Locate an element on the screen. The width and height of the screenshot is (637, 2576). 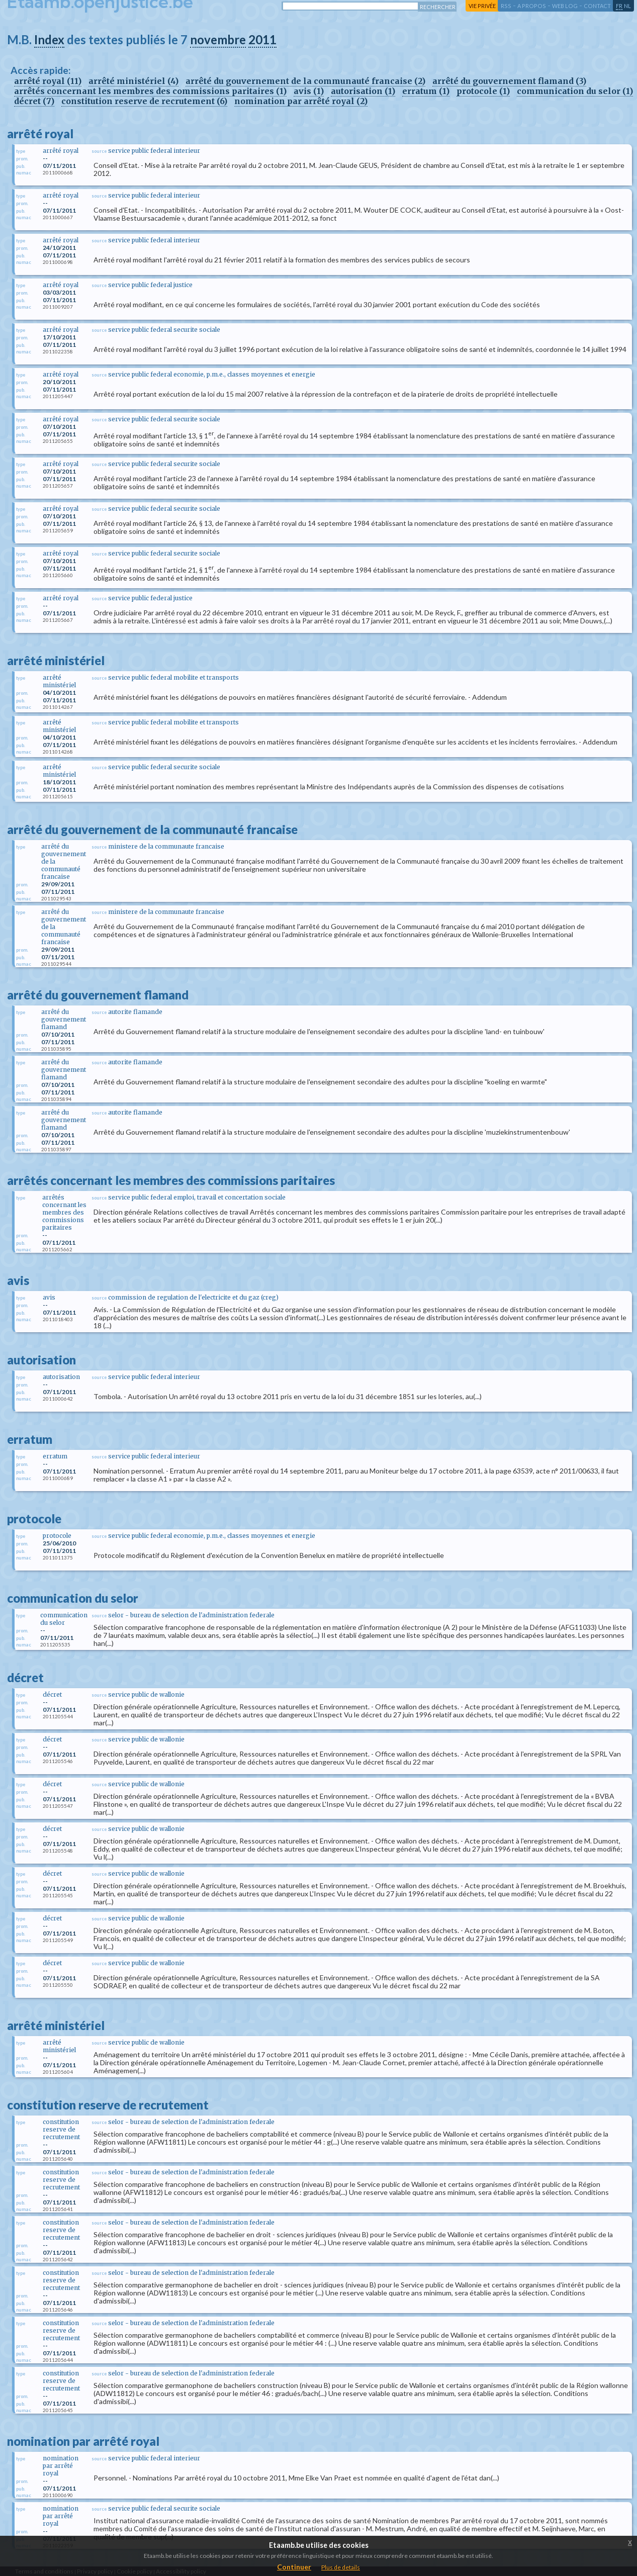
arrêté ministériel (4) is located at coordinates (133, 81).